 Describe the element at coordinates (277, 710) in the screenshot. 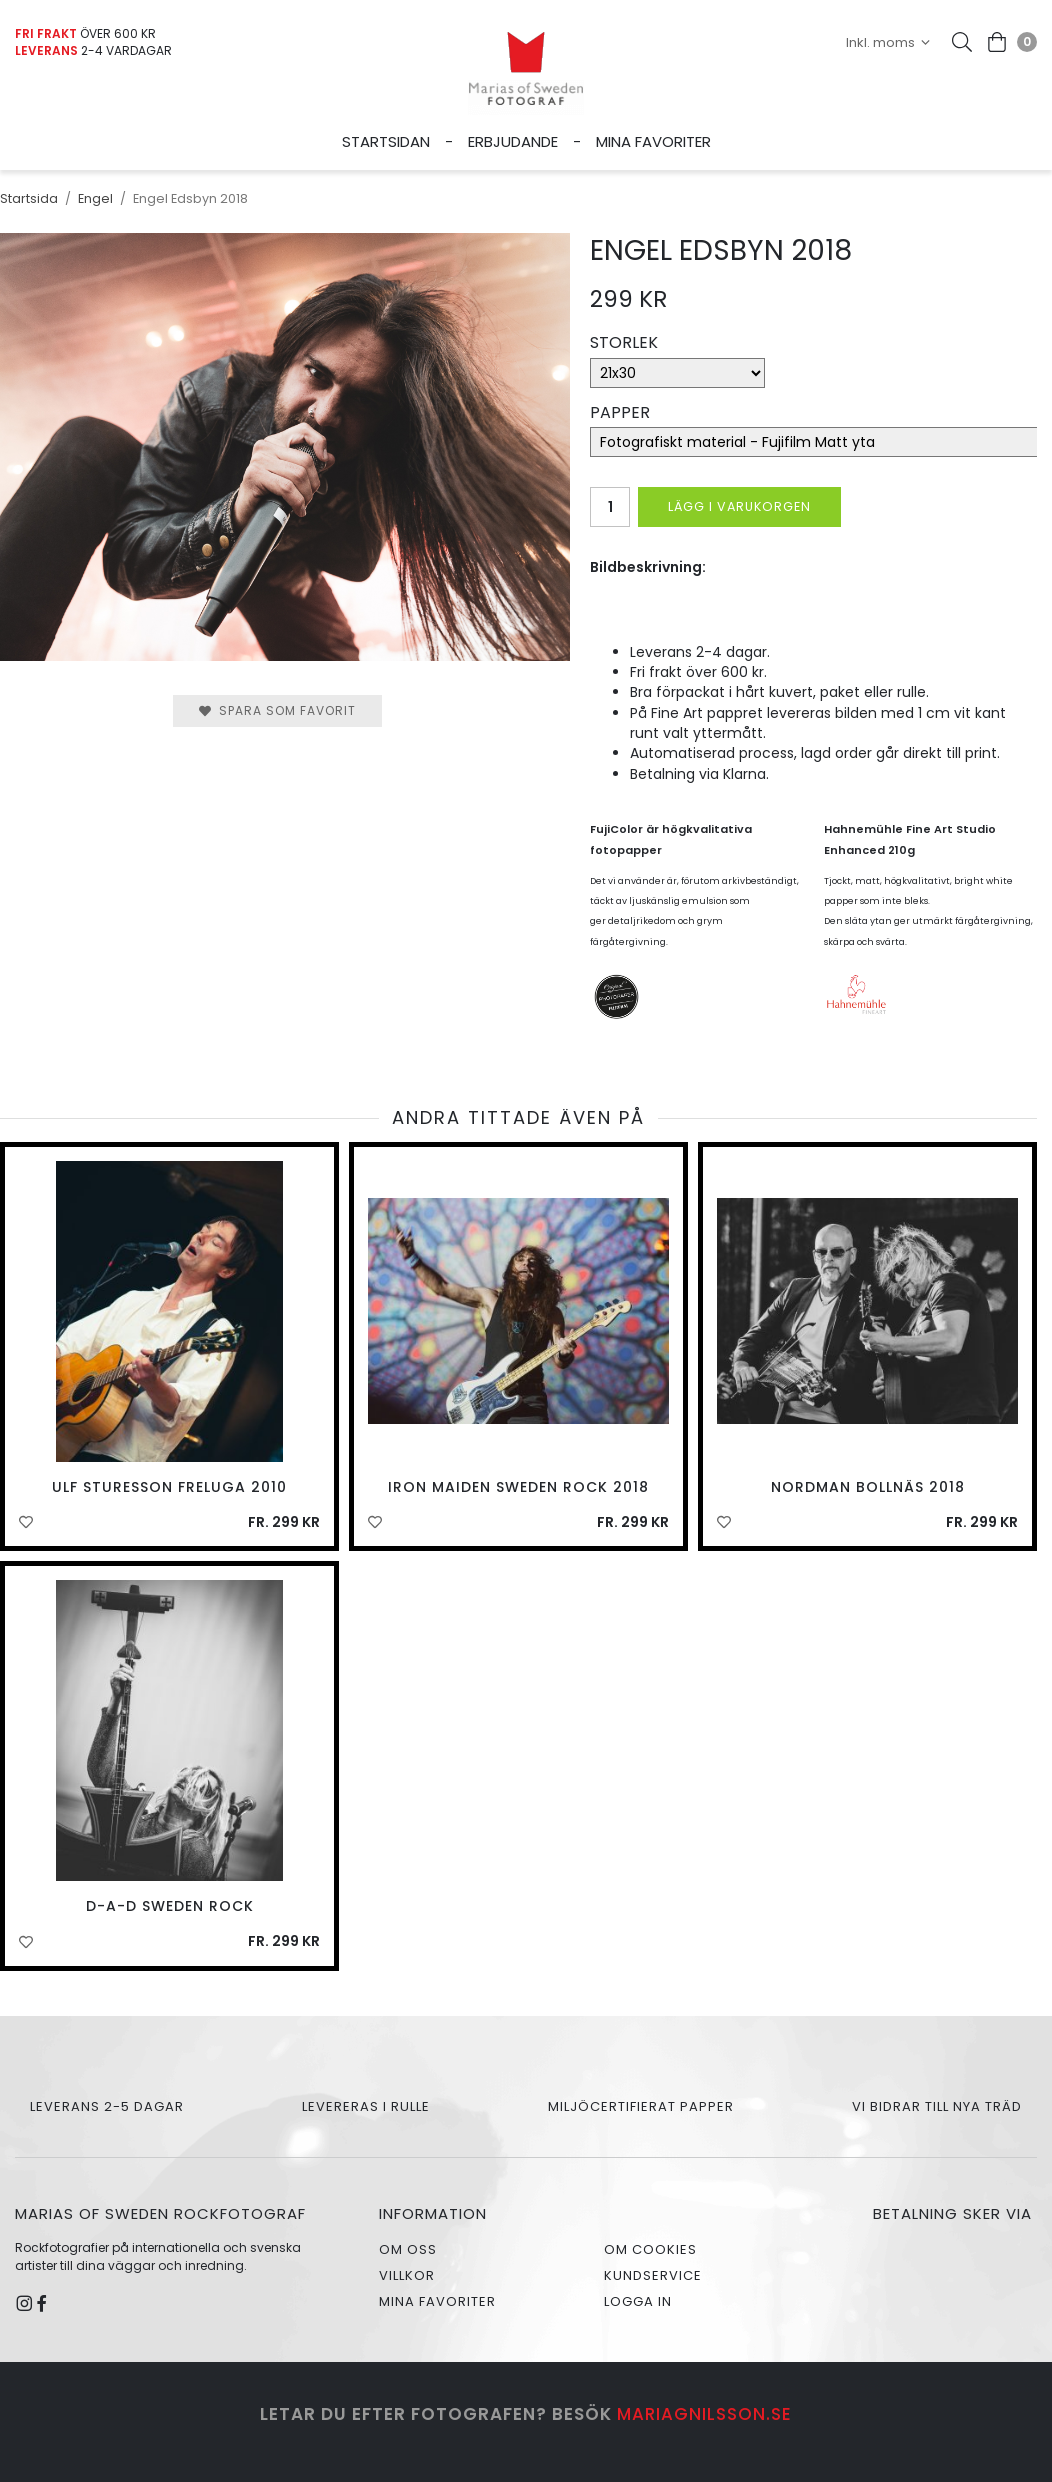

I see `Spara som favorit` at that location.